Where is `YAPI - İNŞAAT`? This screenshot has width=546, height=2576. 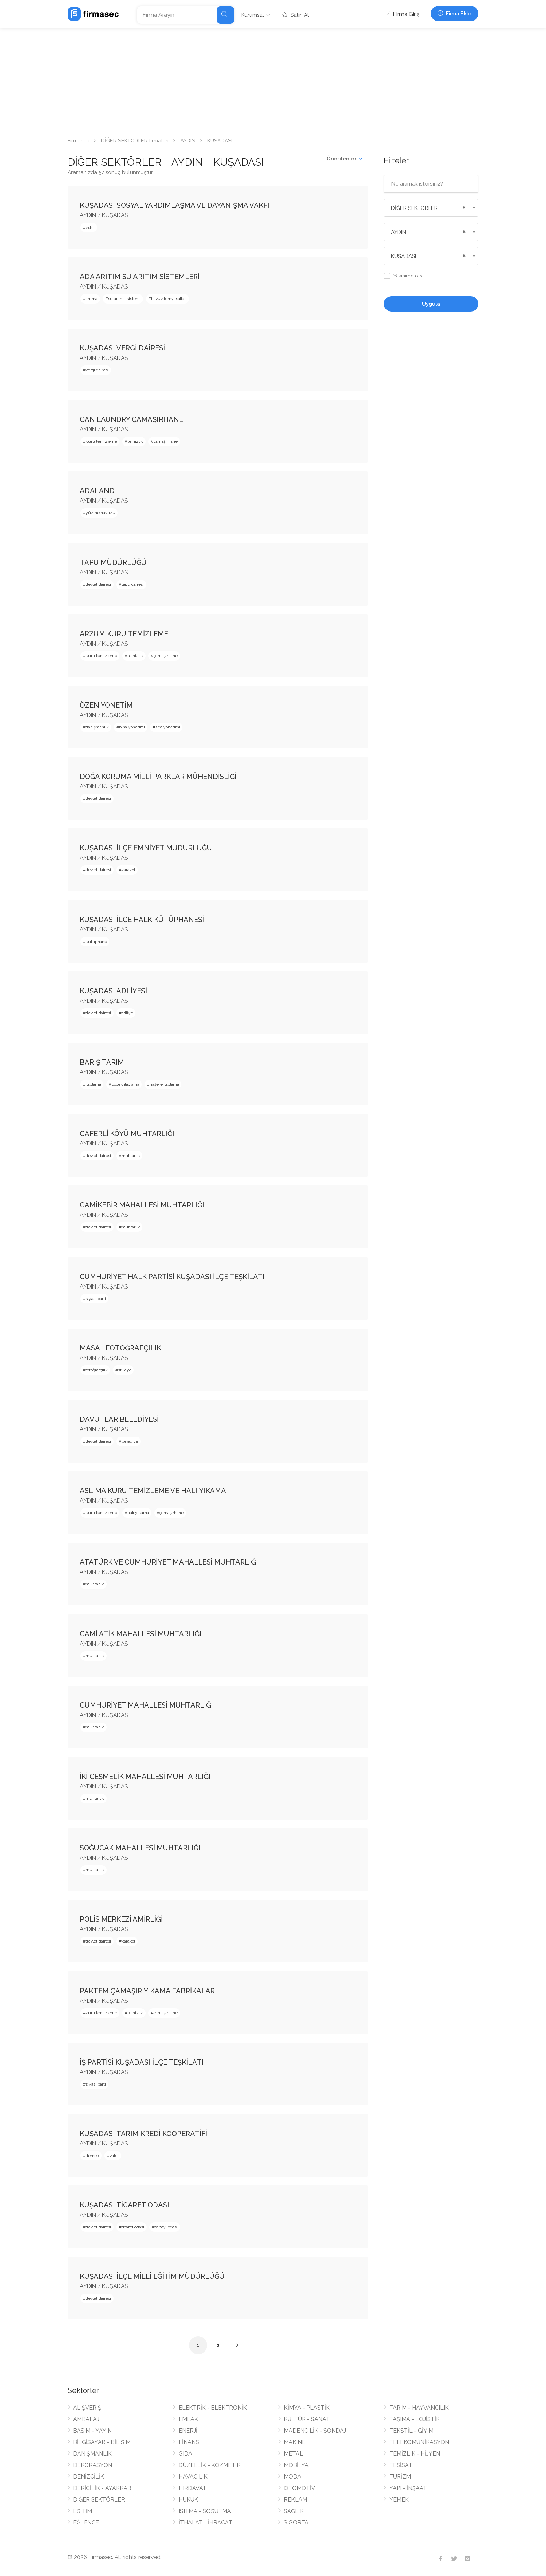 YAPI - İNŞAAT is located at coordinates (408, 2488).